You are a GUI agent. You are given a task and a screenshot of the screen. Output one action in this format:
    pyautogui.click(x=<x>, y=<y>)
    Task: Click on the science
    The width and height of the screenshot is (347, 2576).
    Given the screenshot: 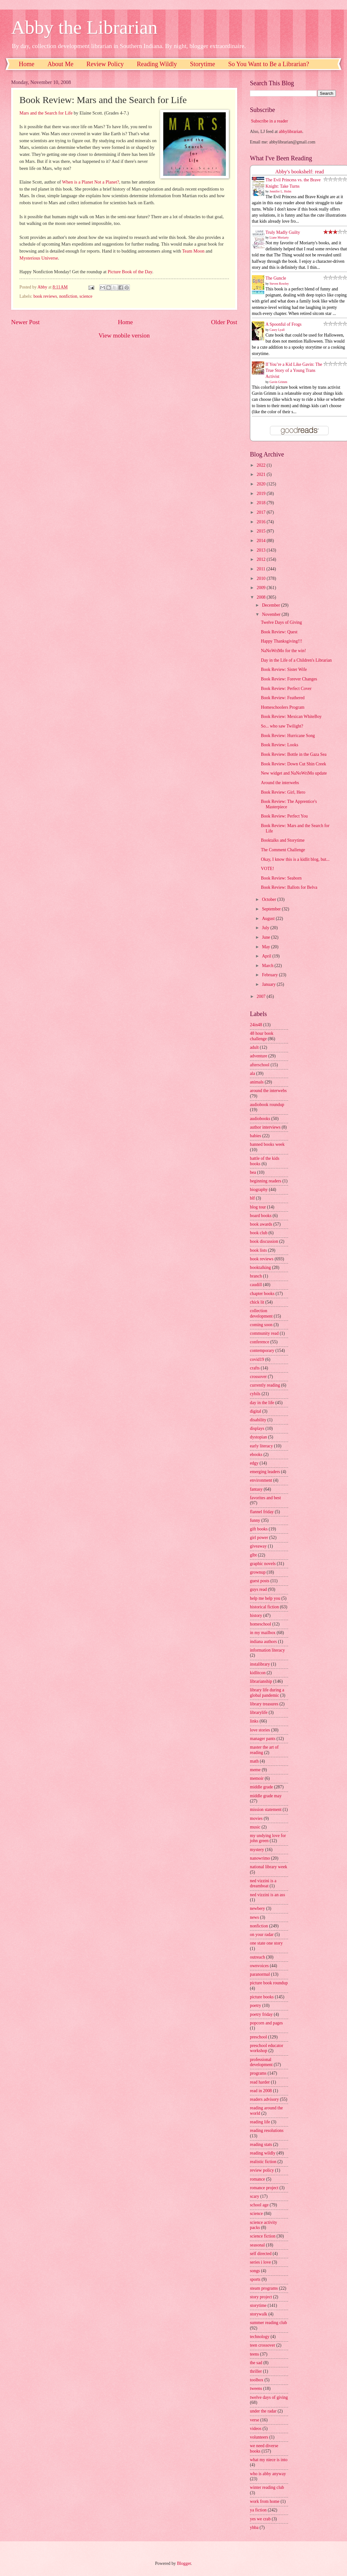 What is the action you would take?
    pyautogui.click(x=86, y=296)
    